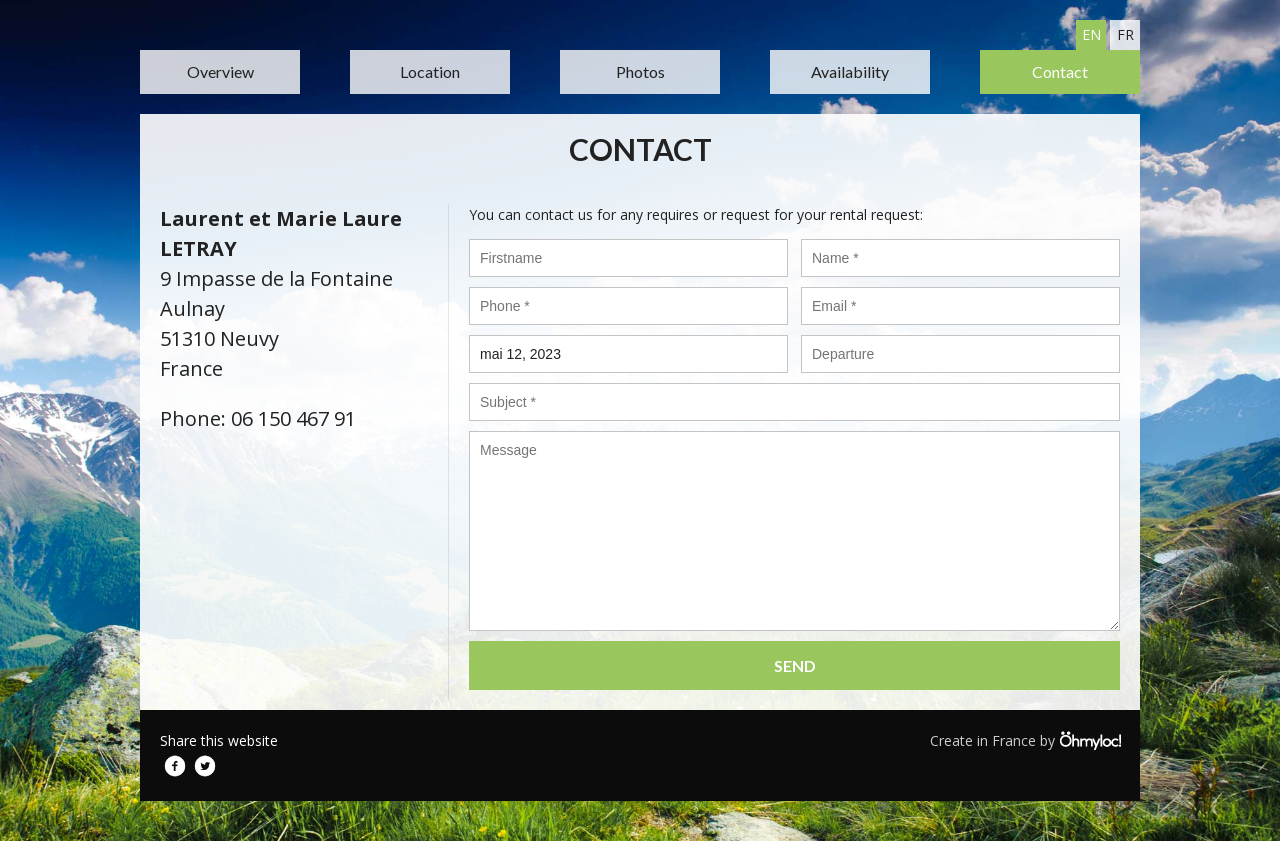 This screenshot has height=841, width=1280. I want to click on Create in France by, so click(1025, 740).